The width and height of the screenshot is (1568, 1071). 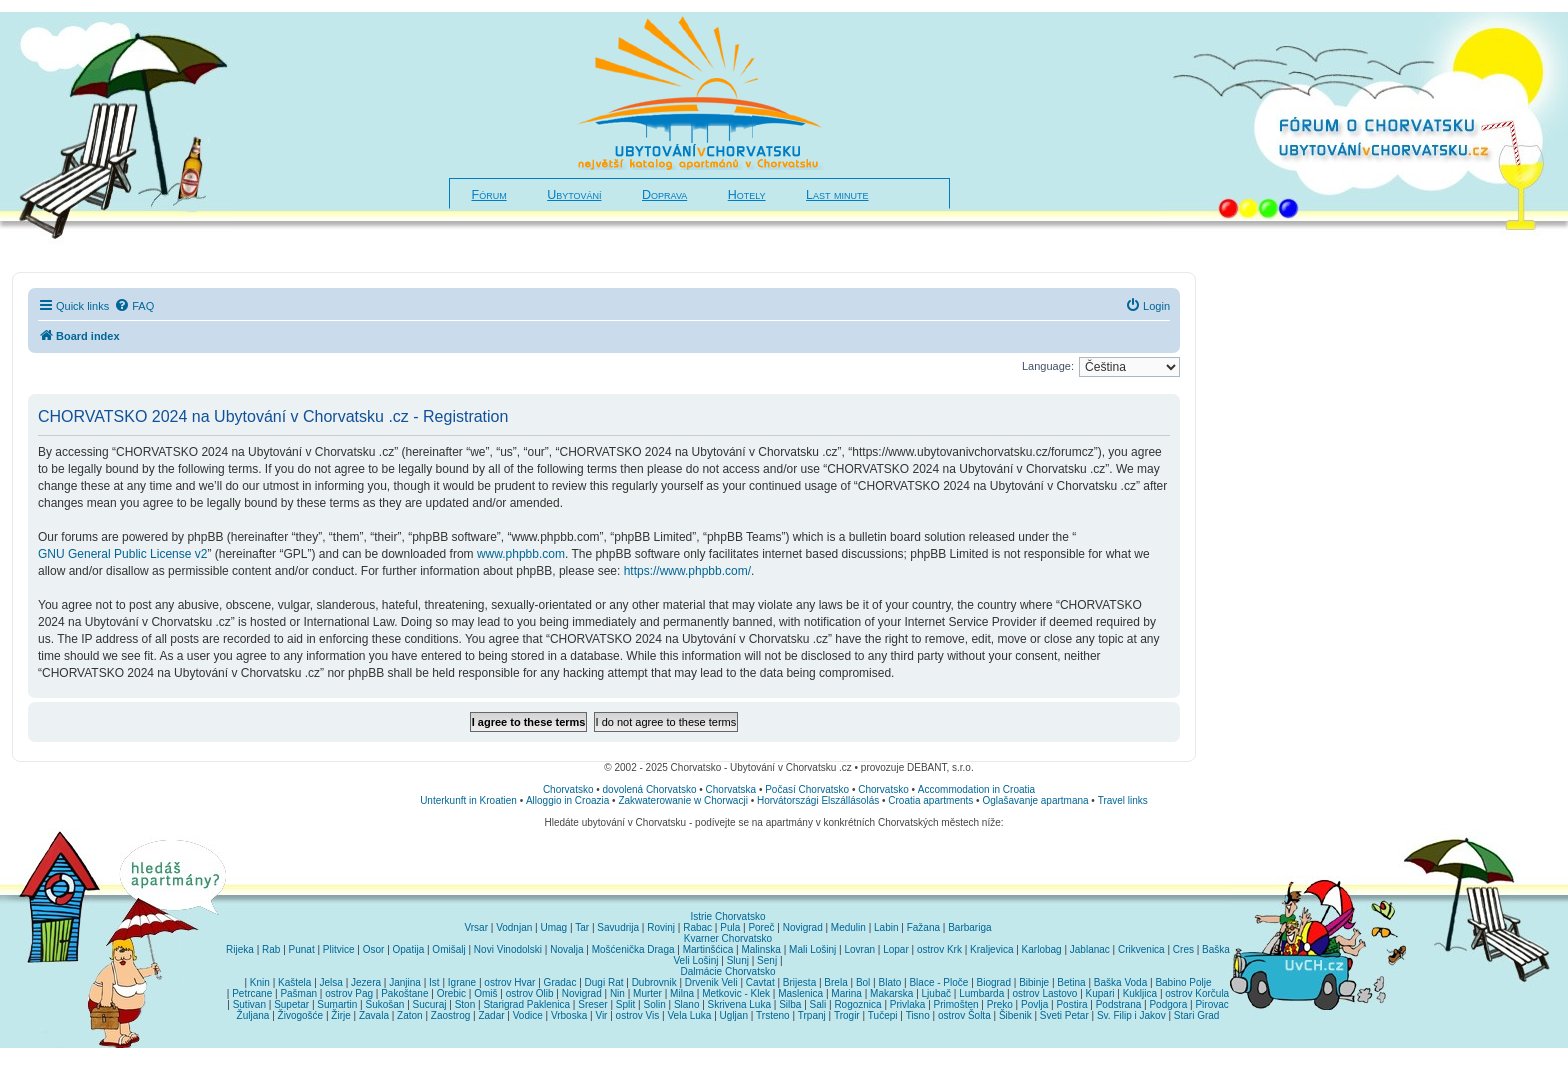 I want to click on Savudrija, so click(x=618, y=927).